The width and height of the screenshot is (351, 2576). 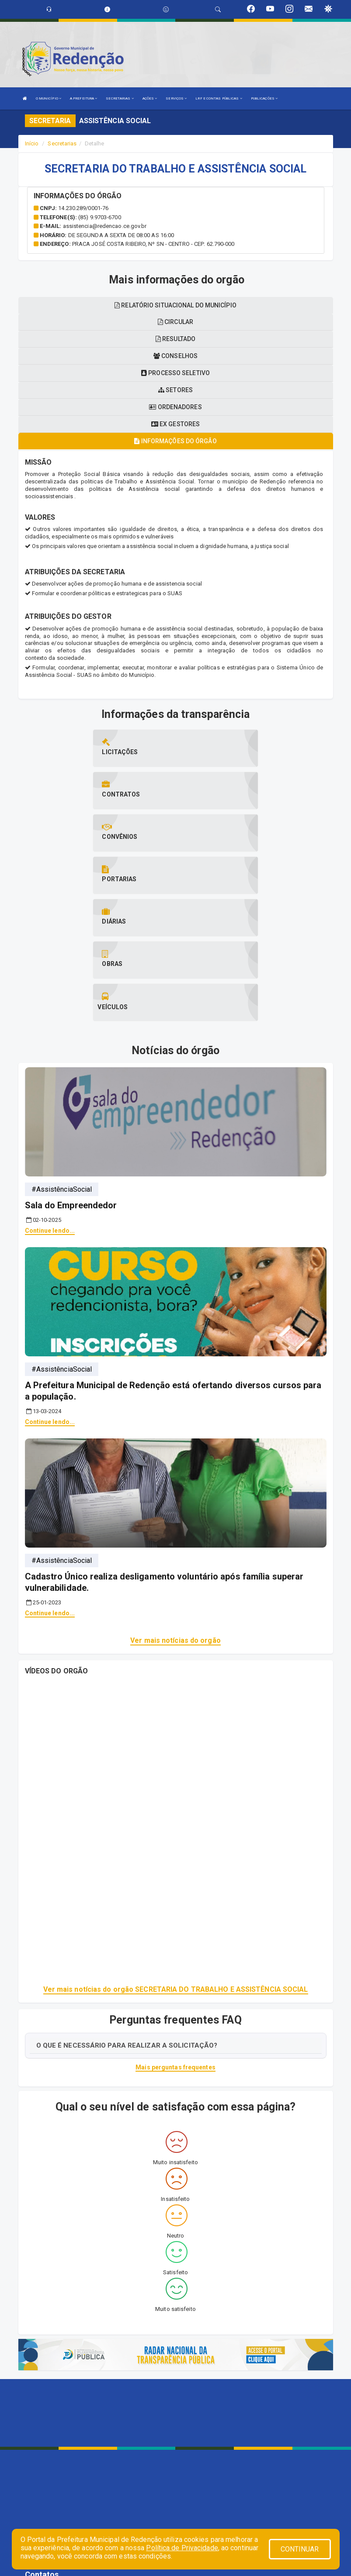 What do you see at coordinates (175, 321) in the screenshot?
I see `Circular [tablist]` at bounding box center [175, 321].